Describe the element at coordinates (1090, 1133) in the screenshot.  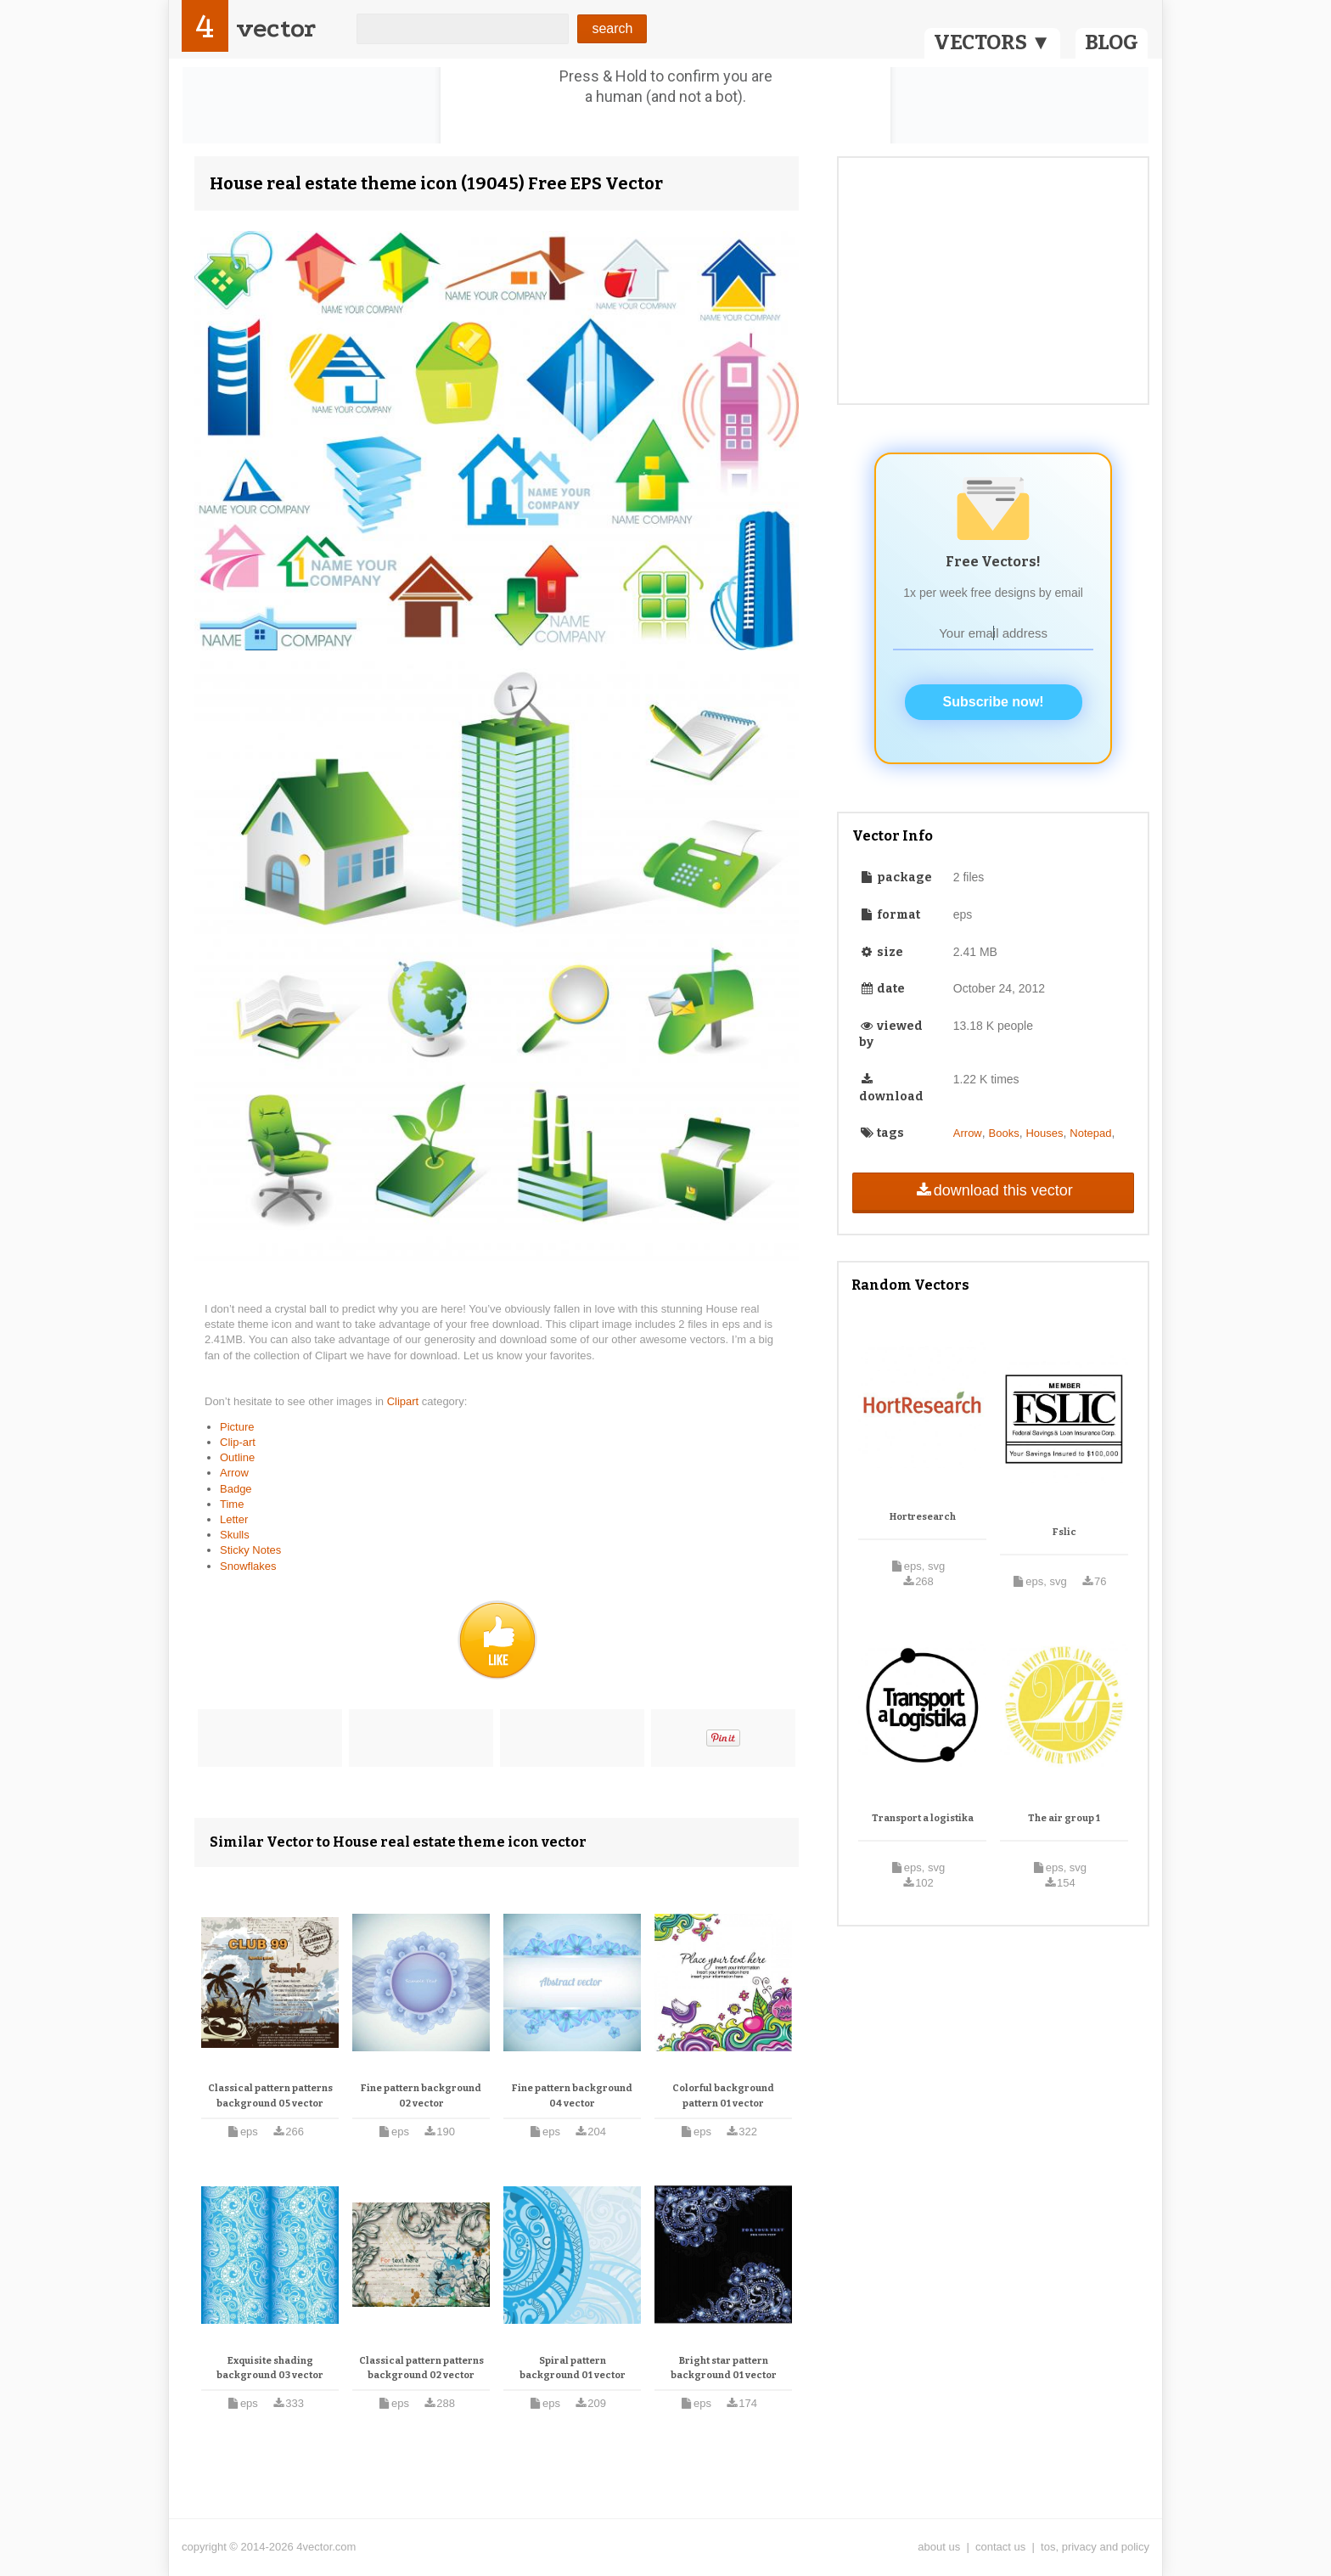
I see `Notepad` at that location.